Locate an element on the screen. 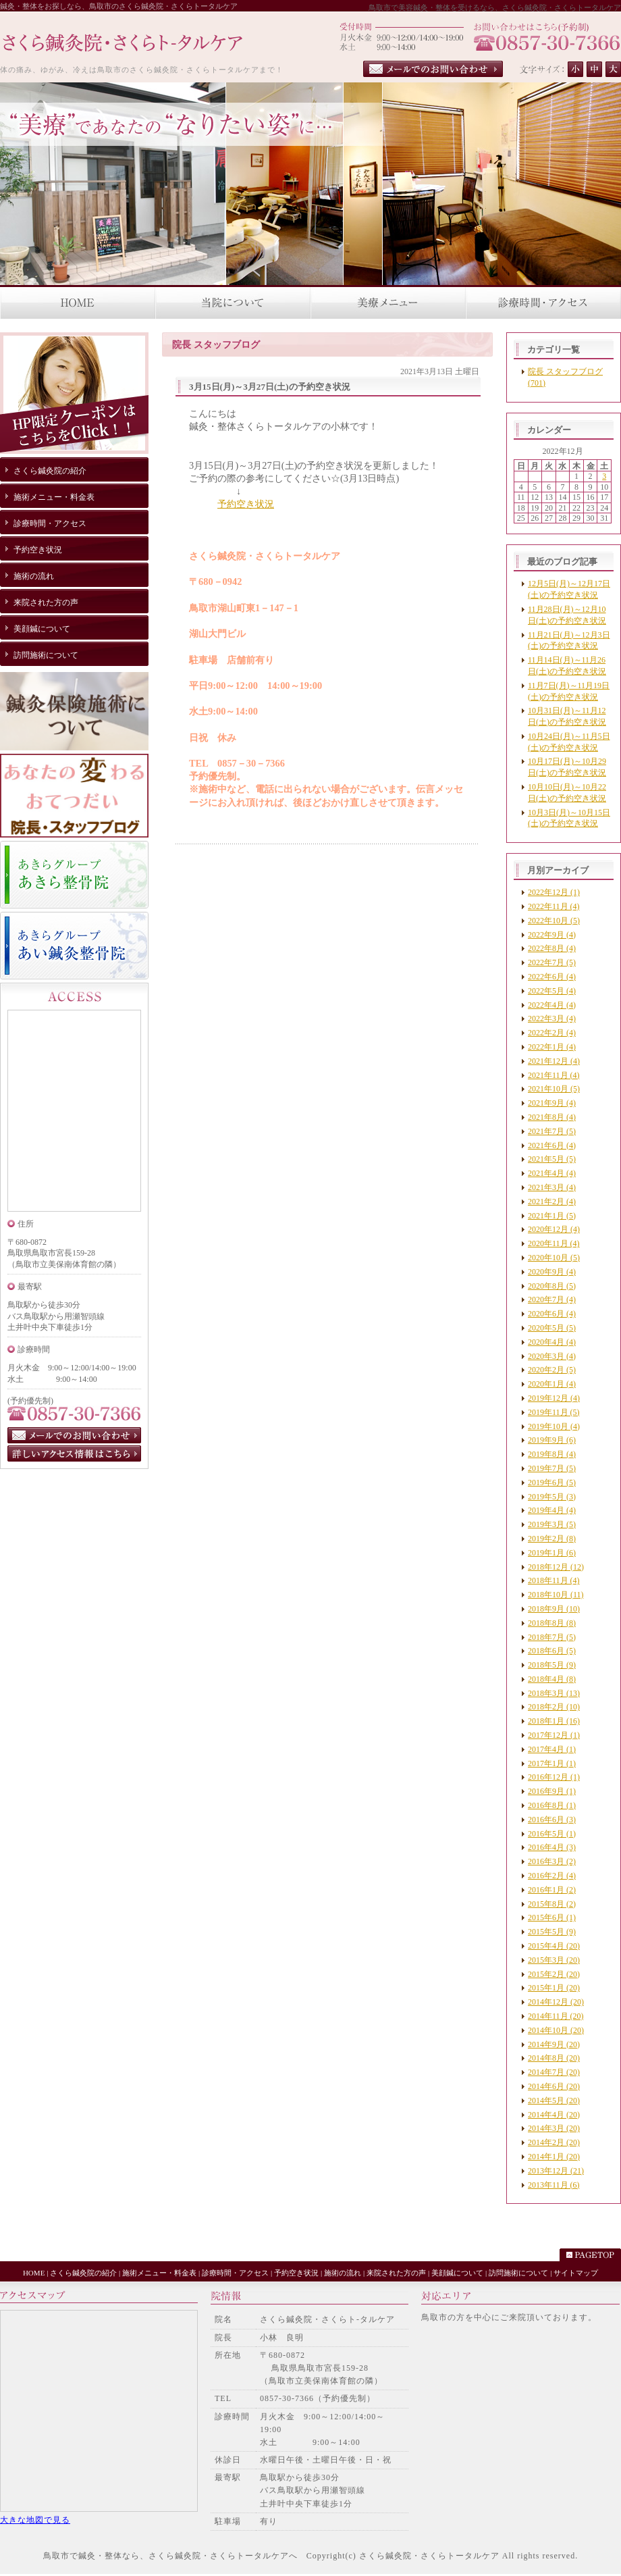 This screenshot has height=2576, width=621. 大きな地図で見る is located at coordinates (35, 2520).